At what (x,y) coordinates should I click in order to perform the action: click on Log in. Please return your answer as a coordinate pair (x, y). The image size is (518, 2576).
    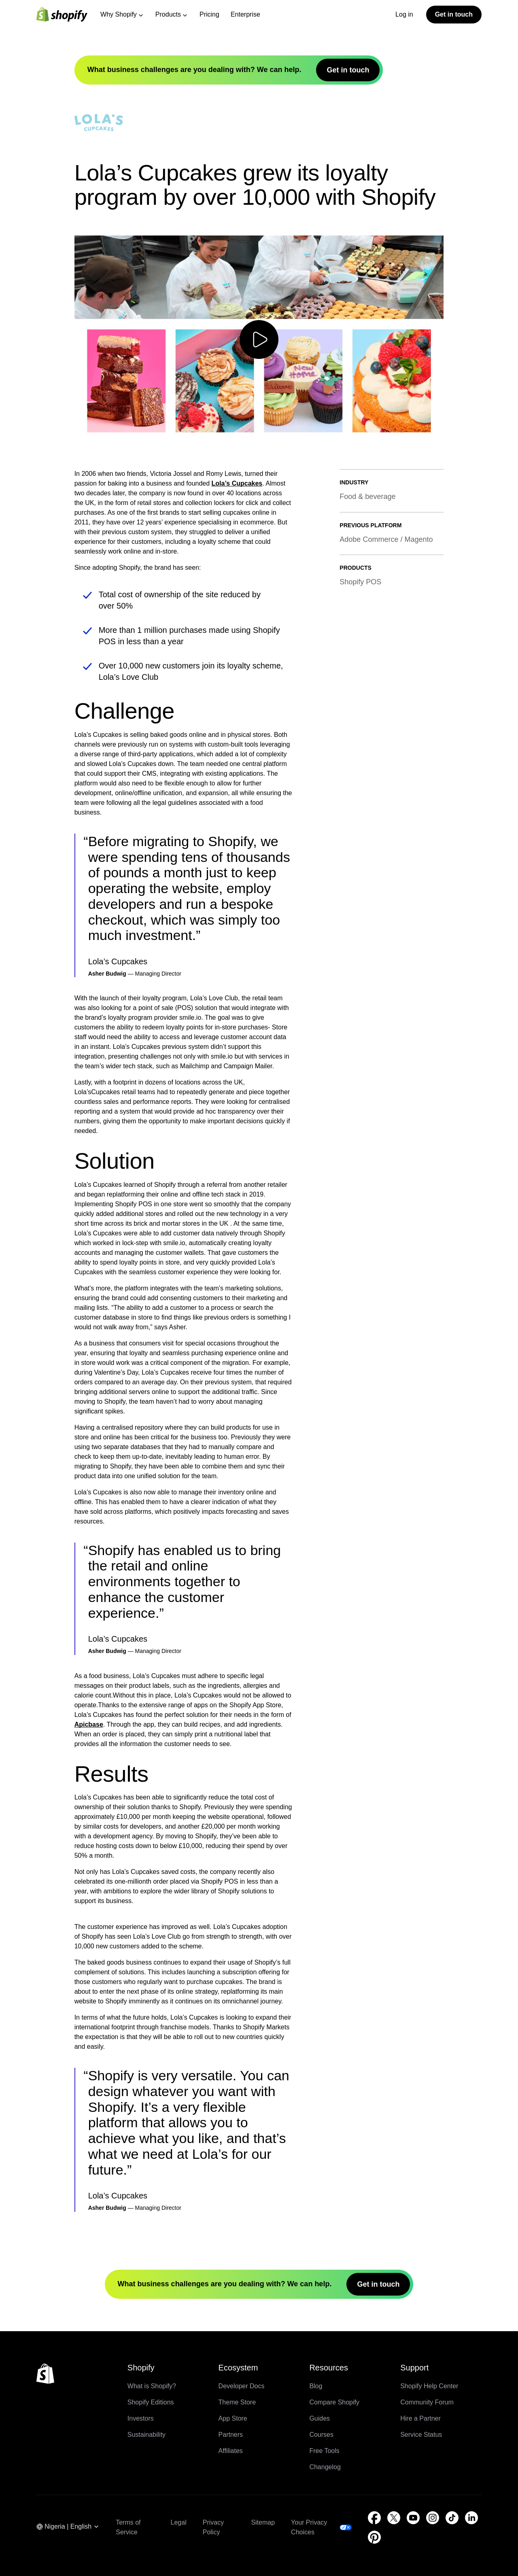
    Looking at the image, I should click on (404, 14).